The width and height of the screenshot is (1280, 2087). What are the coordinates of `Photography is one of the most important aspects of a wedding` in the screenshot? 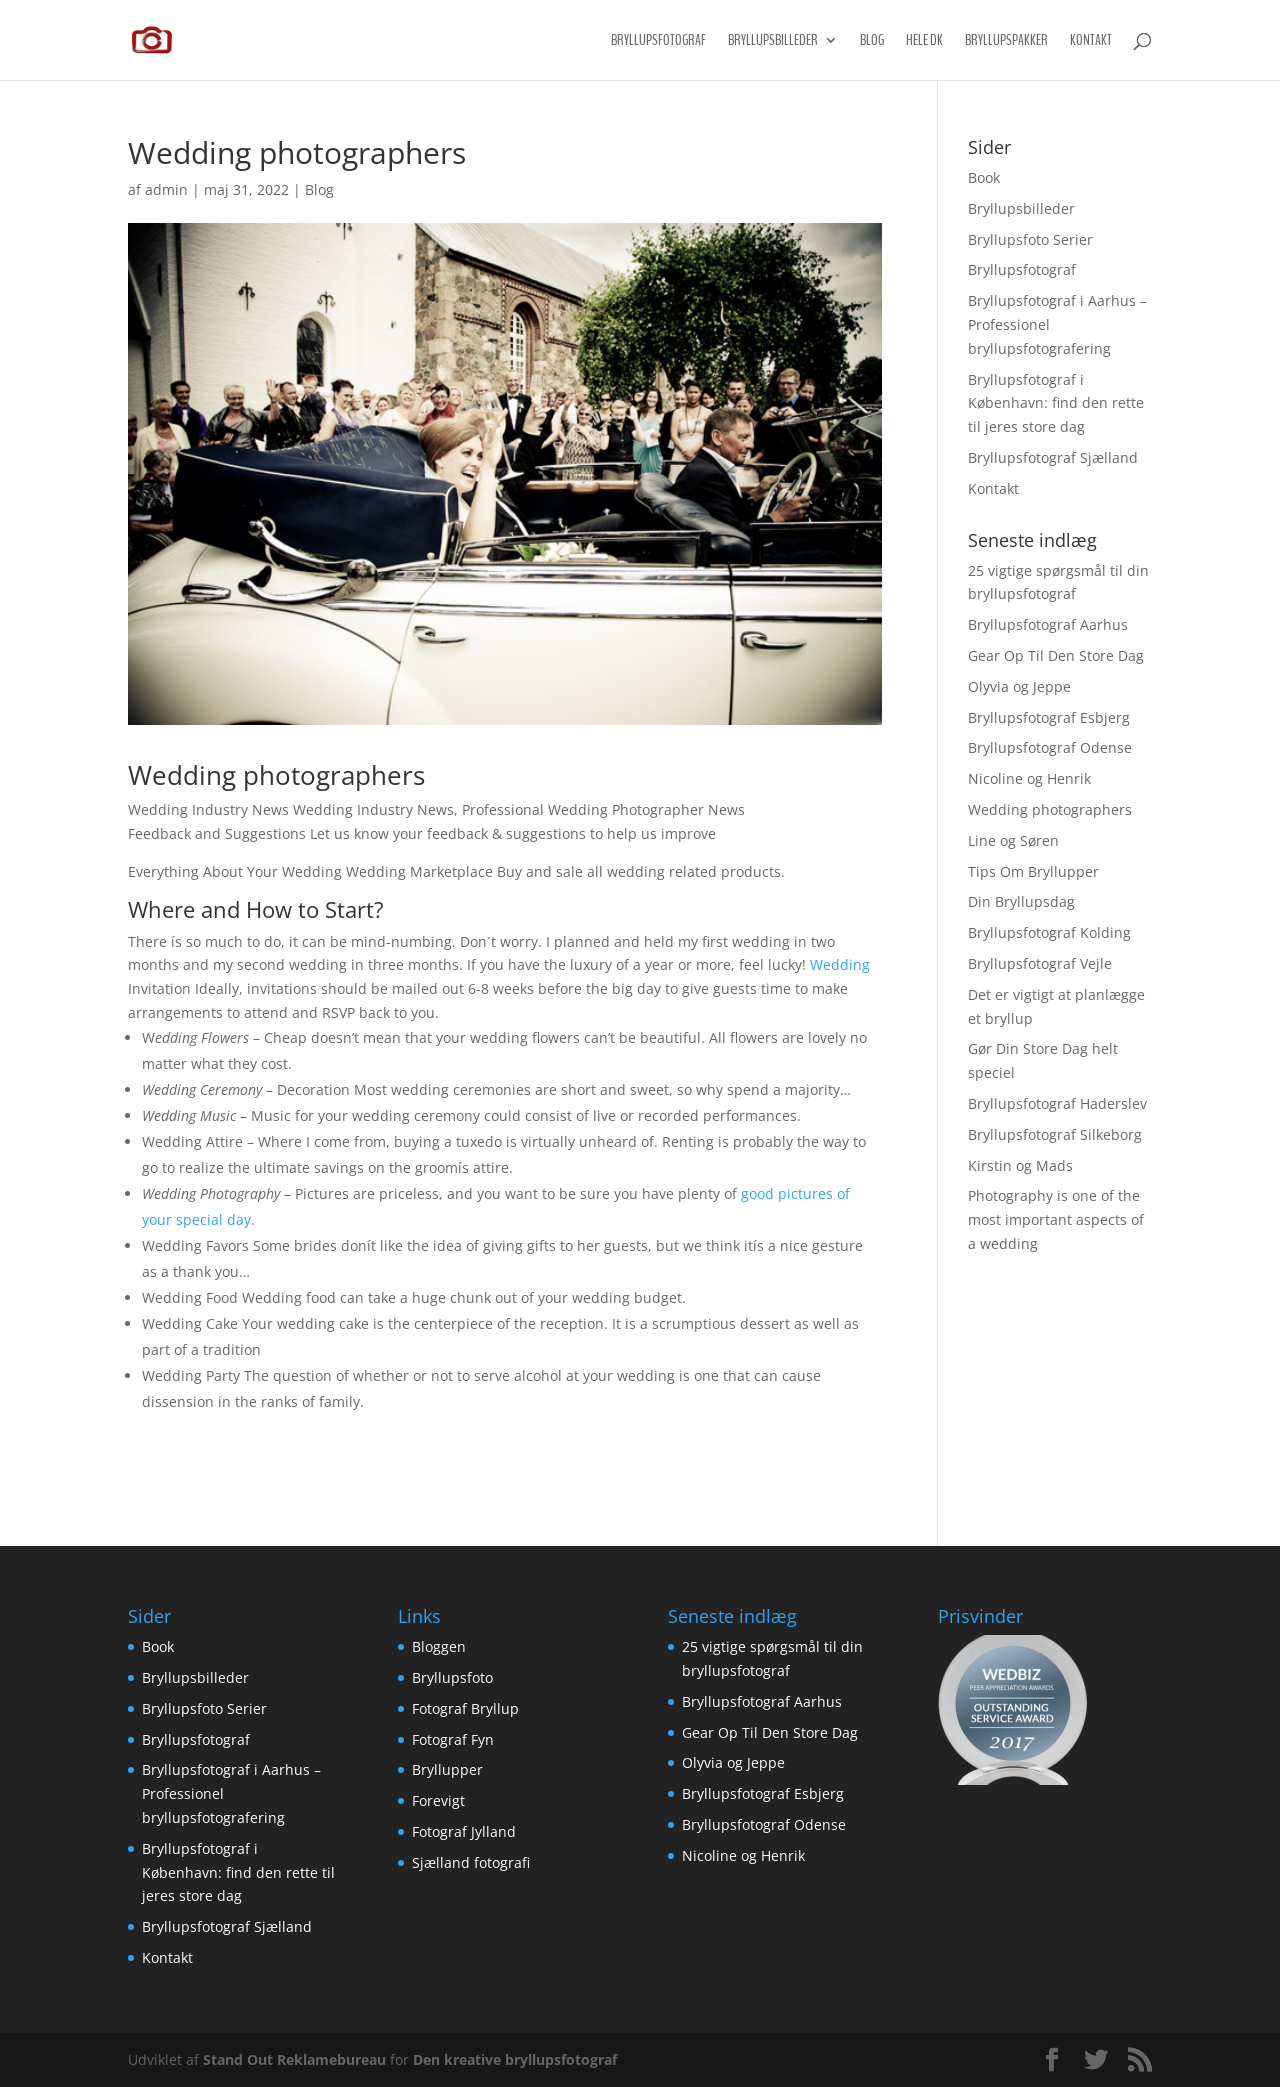 It's located at (1056, 1219).